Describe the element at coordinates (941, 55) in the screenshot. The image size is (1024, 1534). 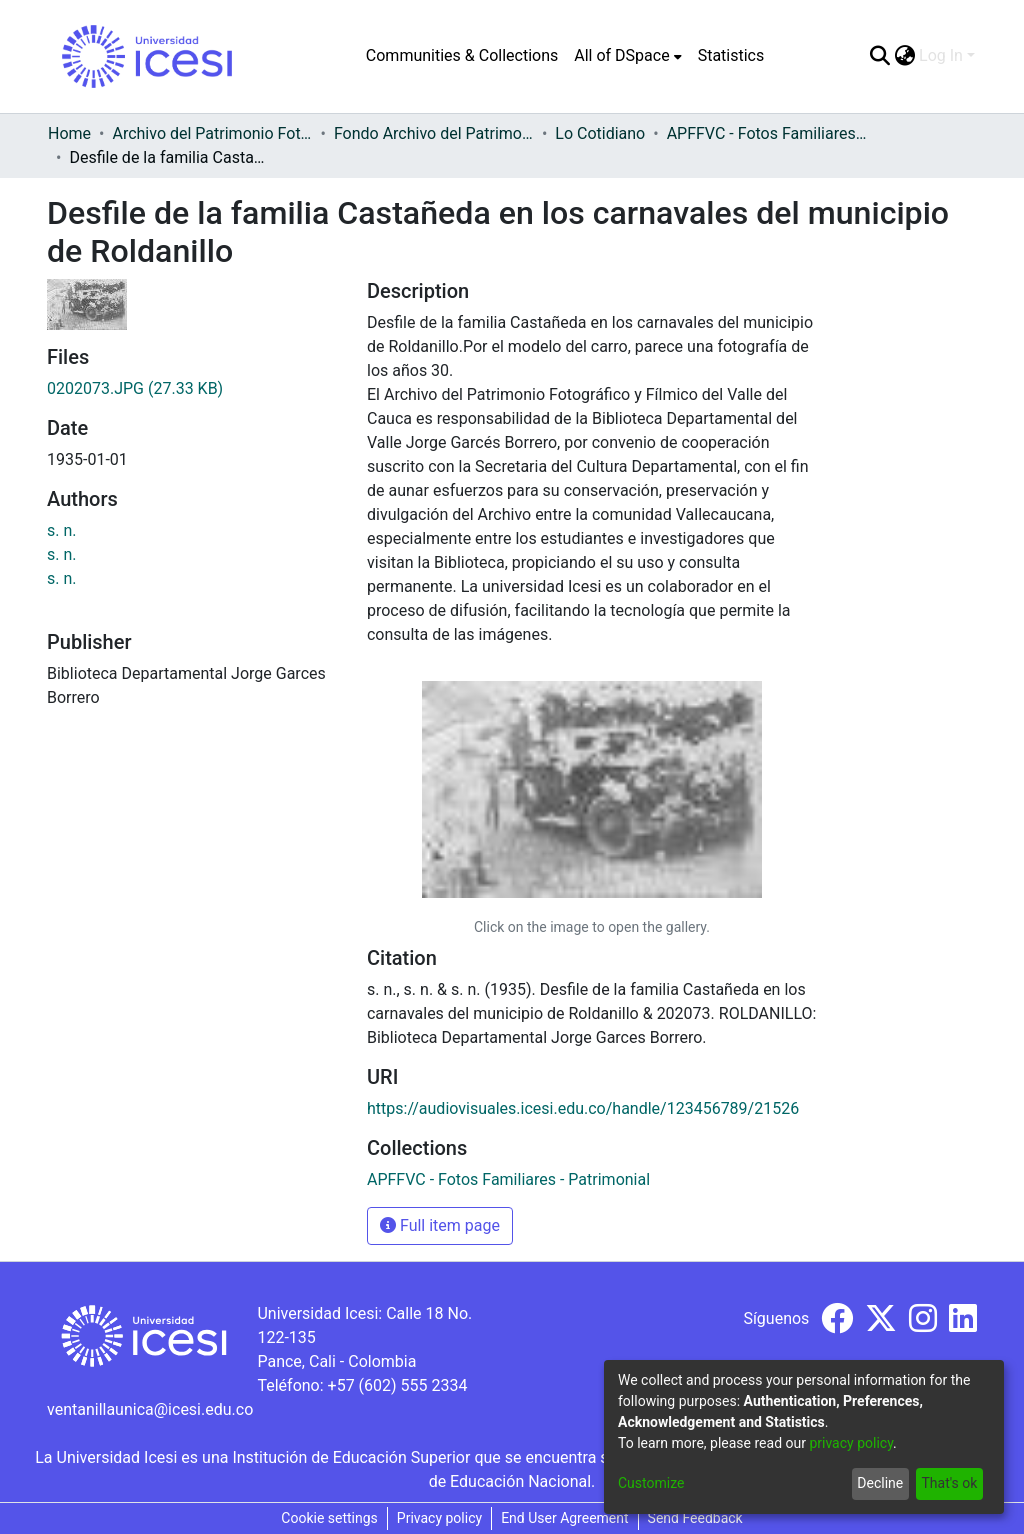
I see `Log In [menuitem]` at that location.